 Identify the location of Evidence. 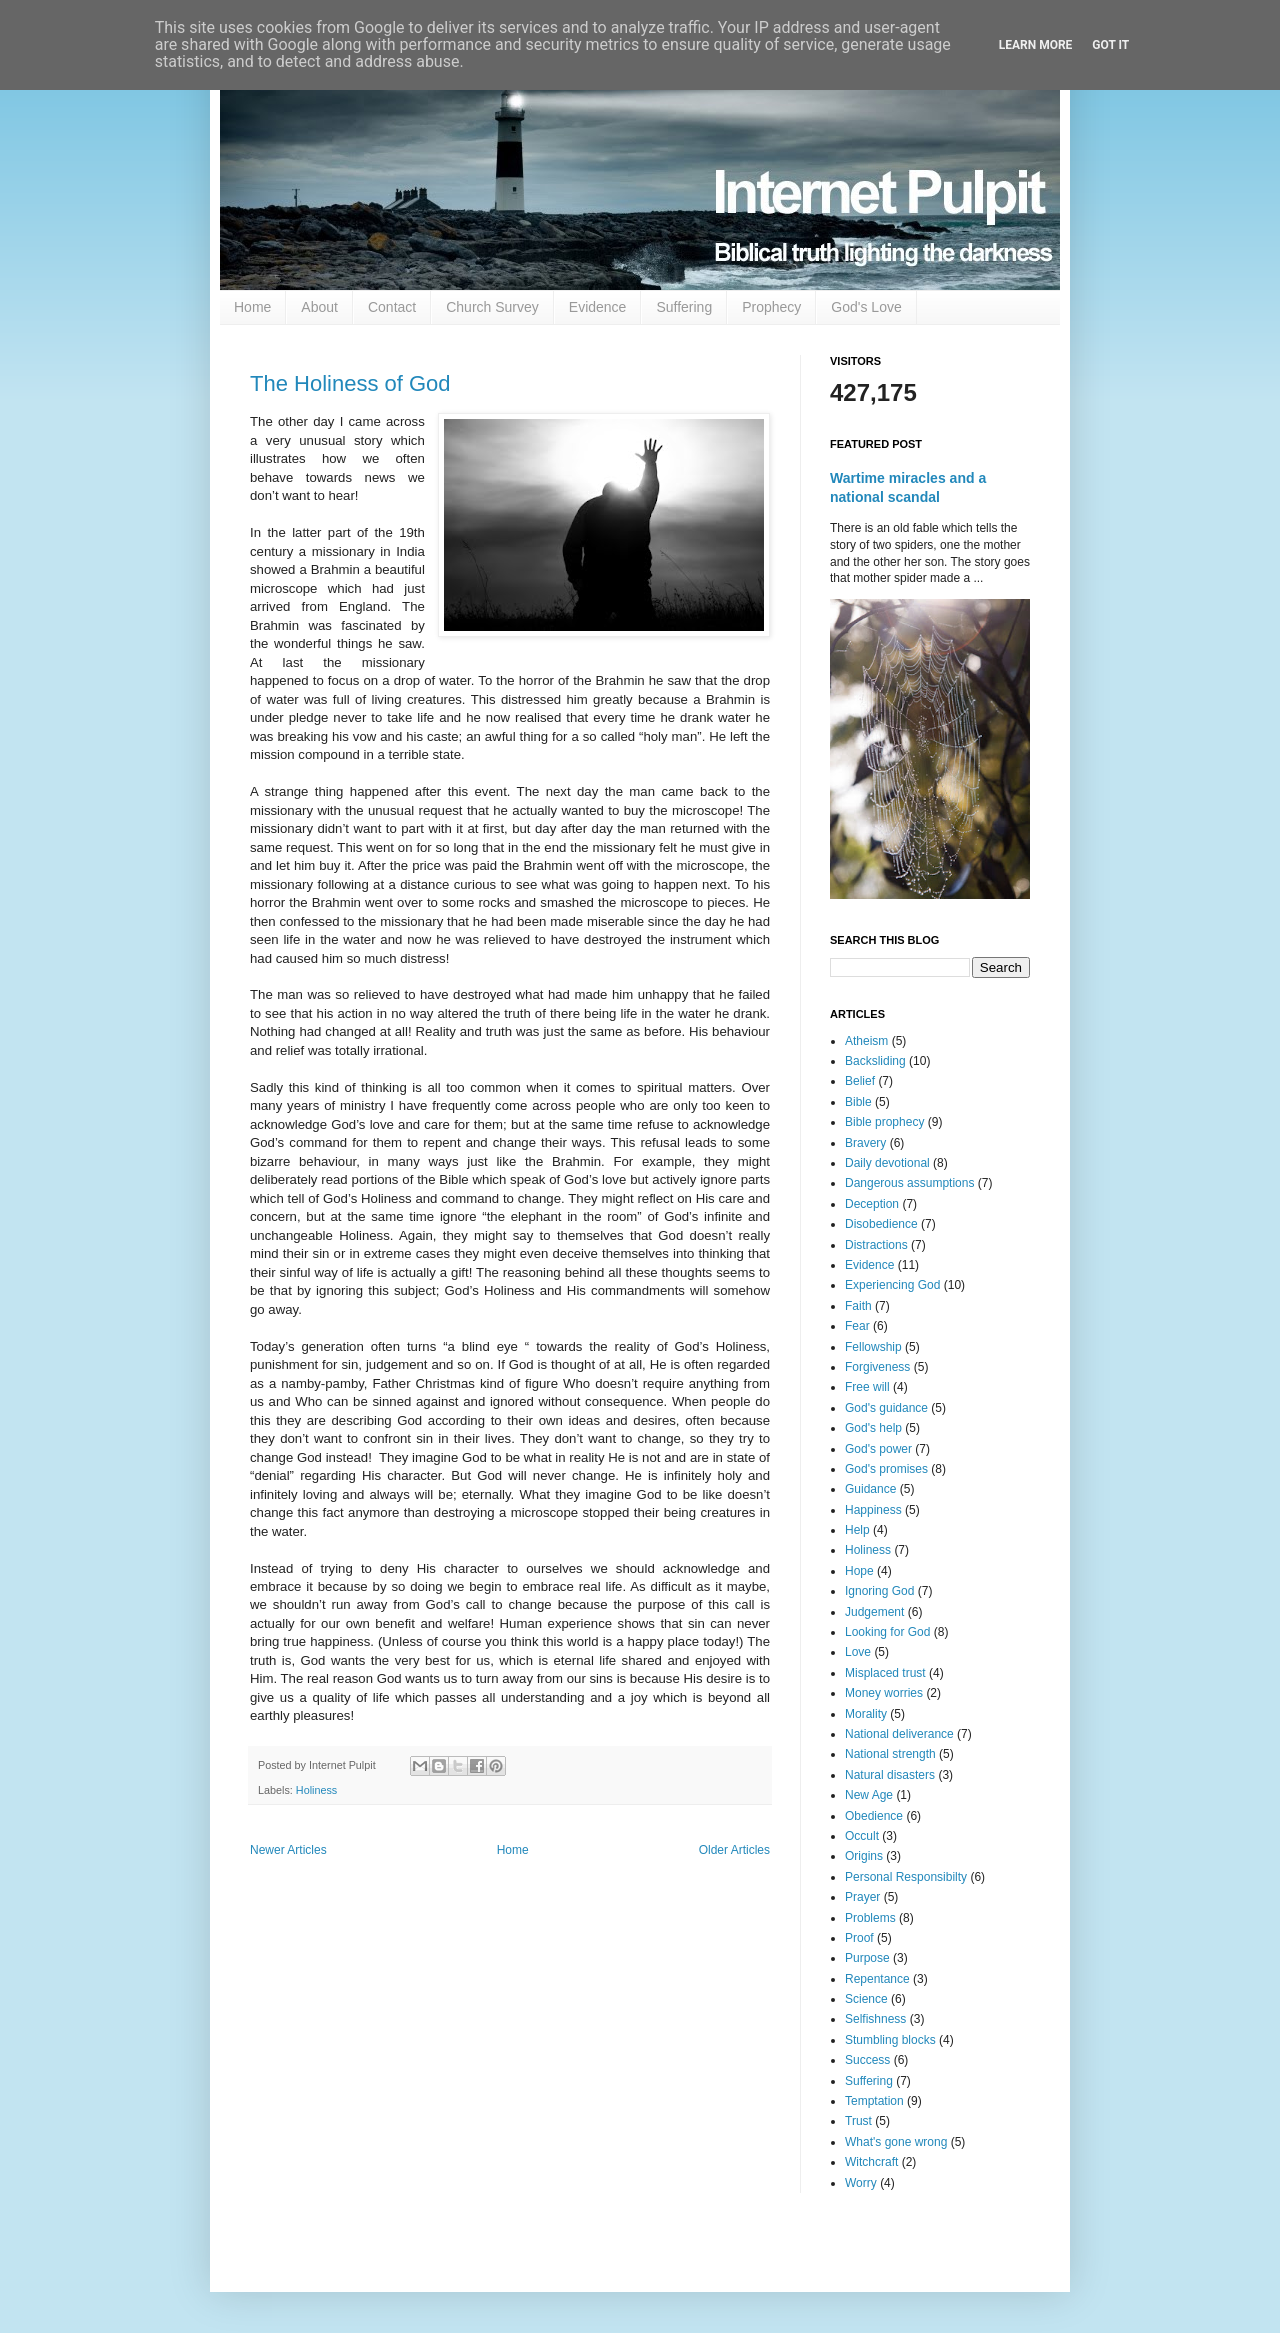
(598, 307).